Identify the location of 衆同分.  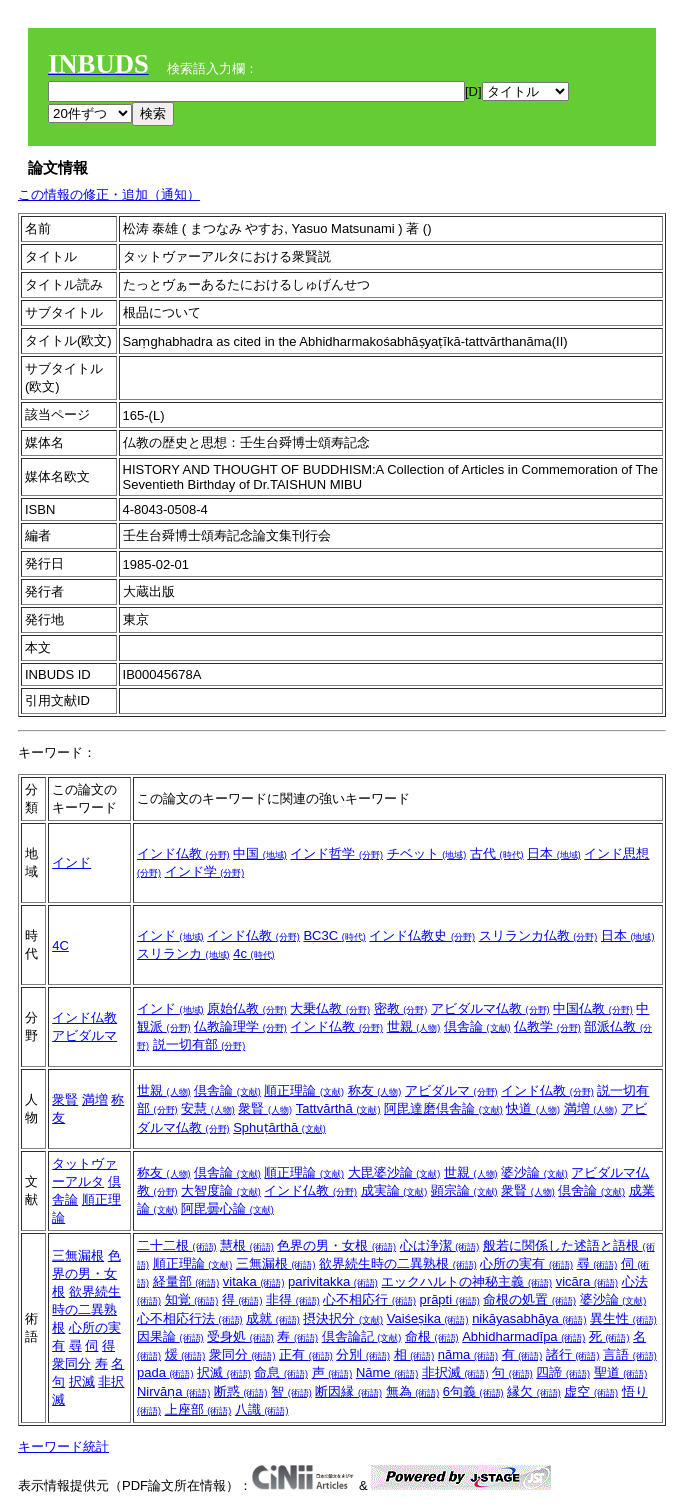
(71, 1363).